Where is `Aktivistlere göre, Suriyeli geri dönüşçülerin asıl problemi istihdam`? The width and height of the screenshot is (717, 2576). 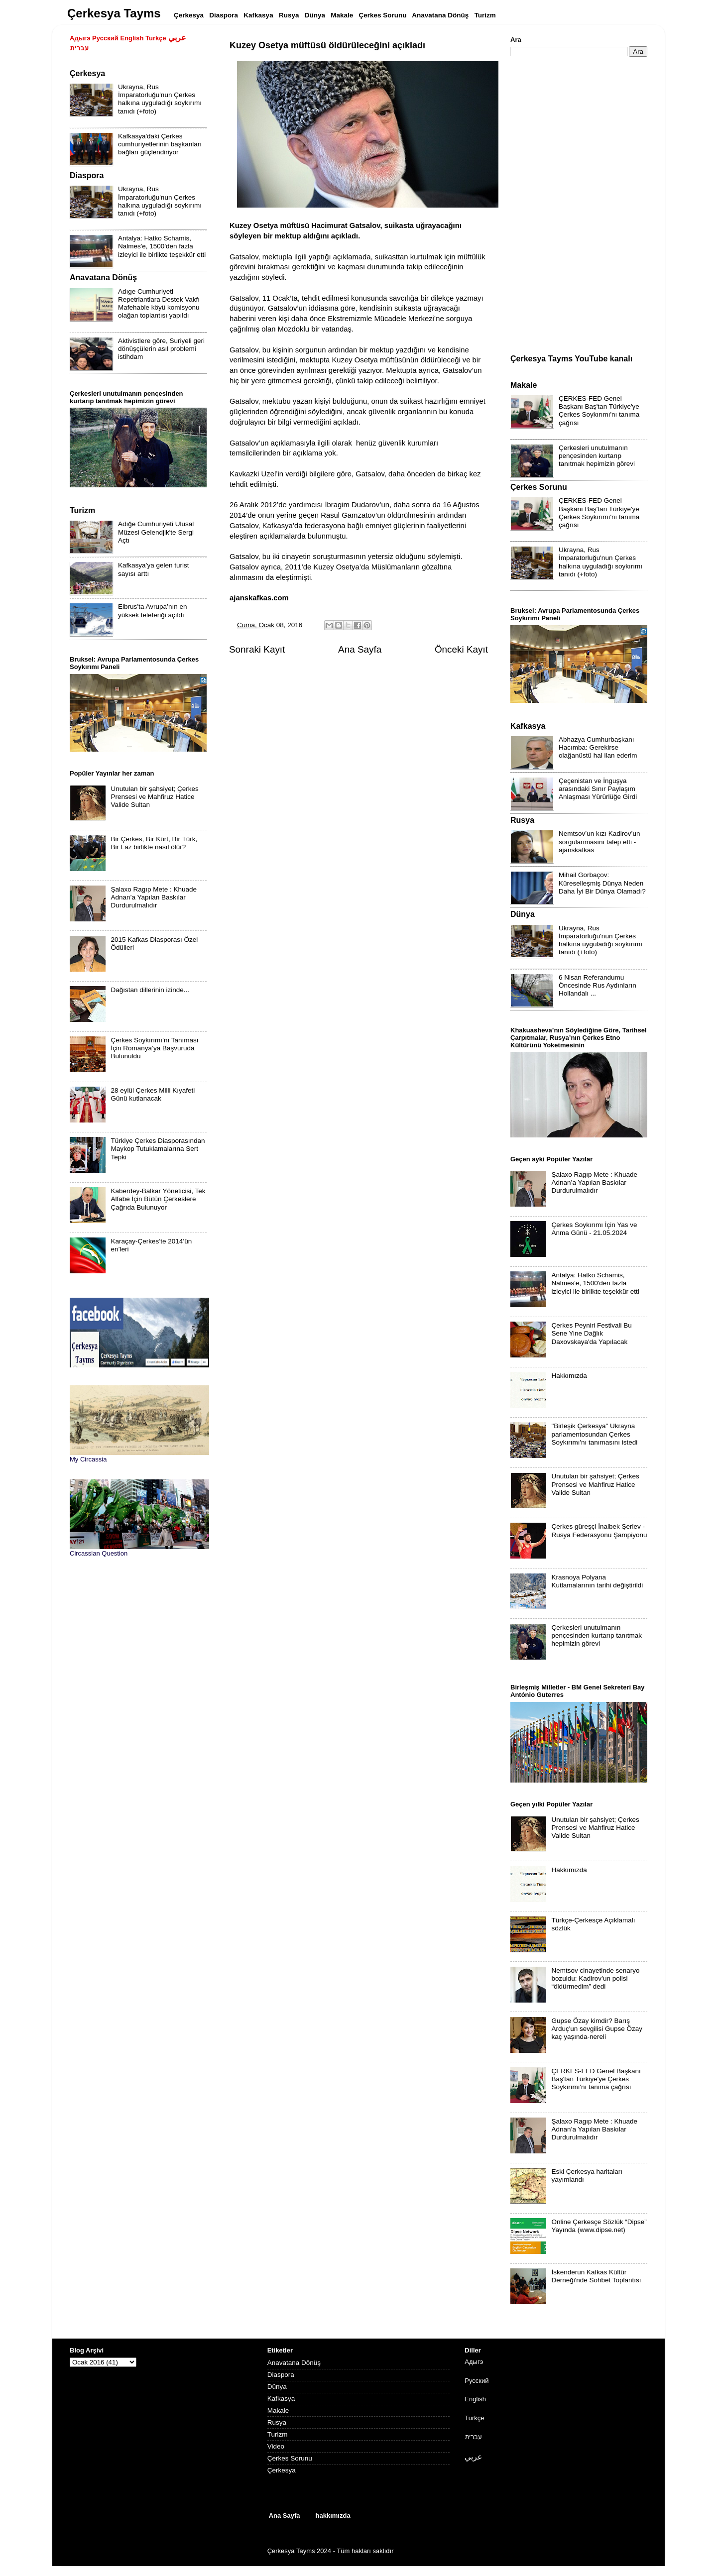 Aktivistlere göre, Suriyeli geri dönüşçülerin asıl problemi istihdam is located at coordinates (161, 348).